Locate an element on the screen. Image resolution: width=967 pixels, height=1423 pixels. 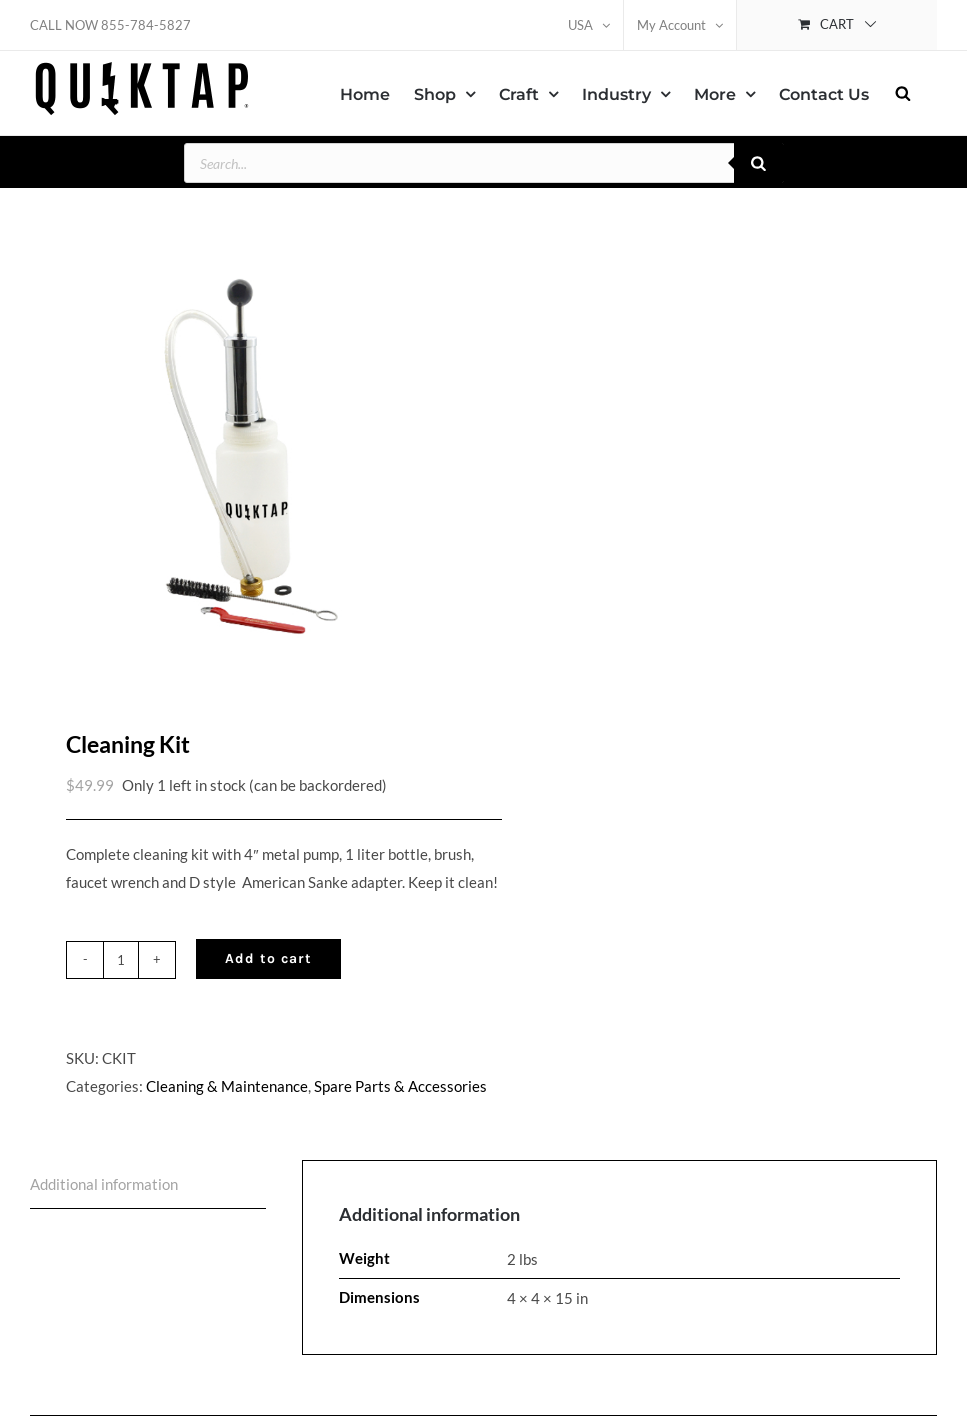
Cleaning & Maintenance is located at coordinates (227, 1096).